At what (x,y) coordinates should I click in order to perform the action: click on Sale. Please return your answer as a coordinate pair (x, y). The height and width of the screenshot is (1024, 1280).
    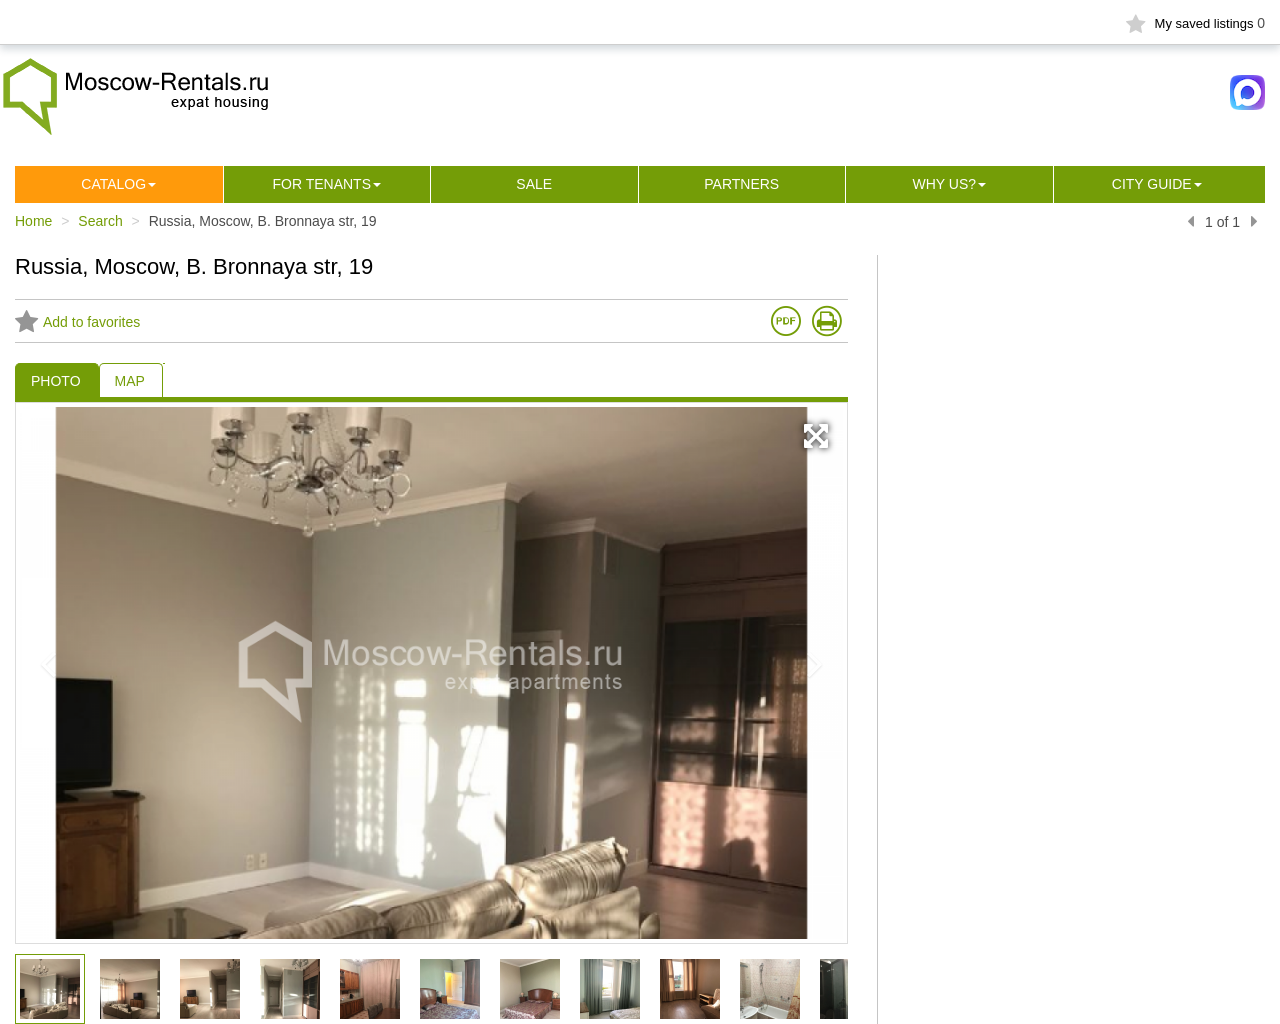
    Looking at the image, I should click on (534, 184).